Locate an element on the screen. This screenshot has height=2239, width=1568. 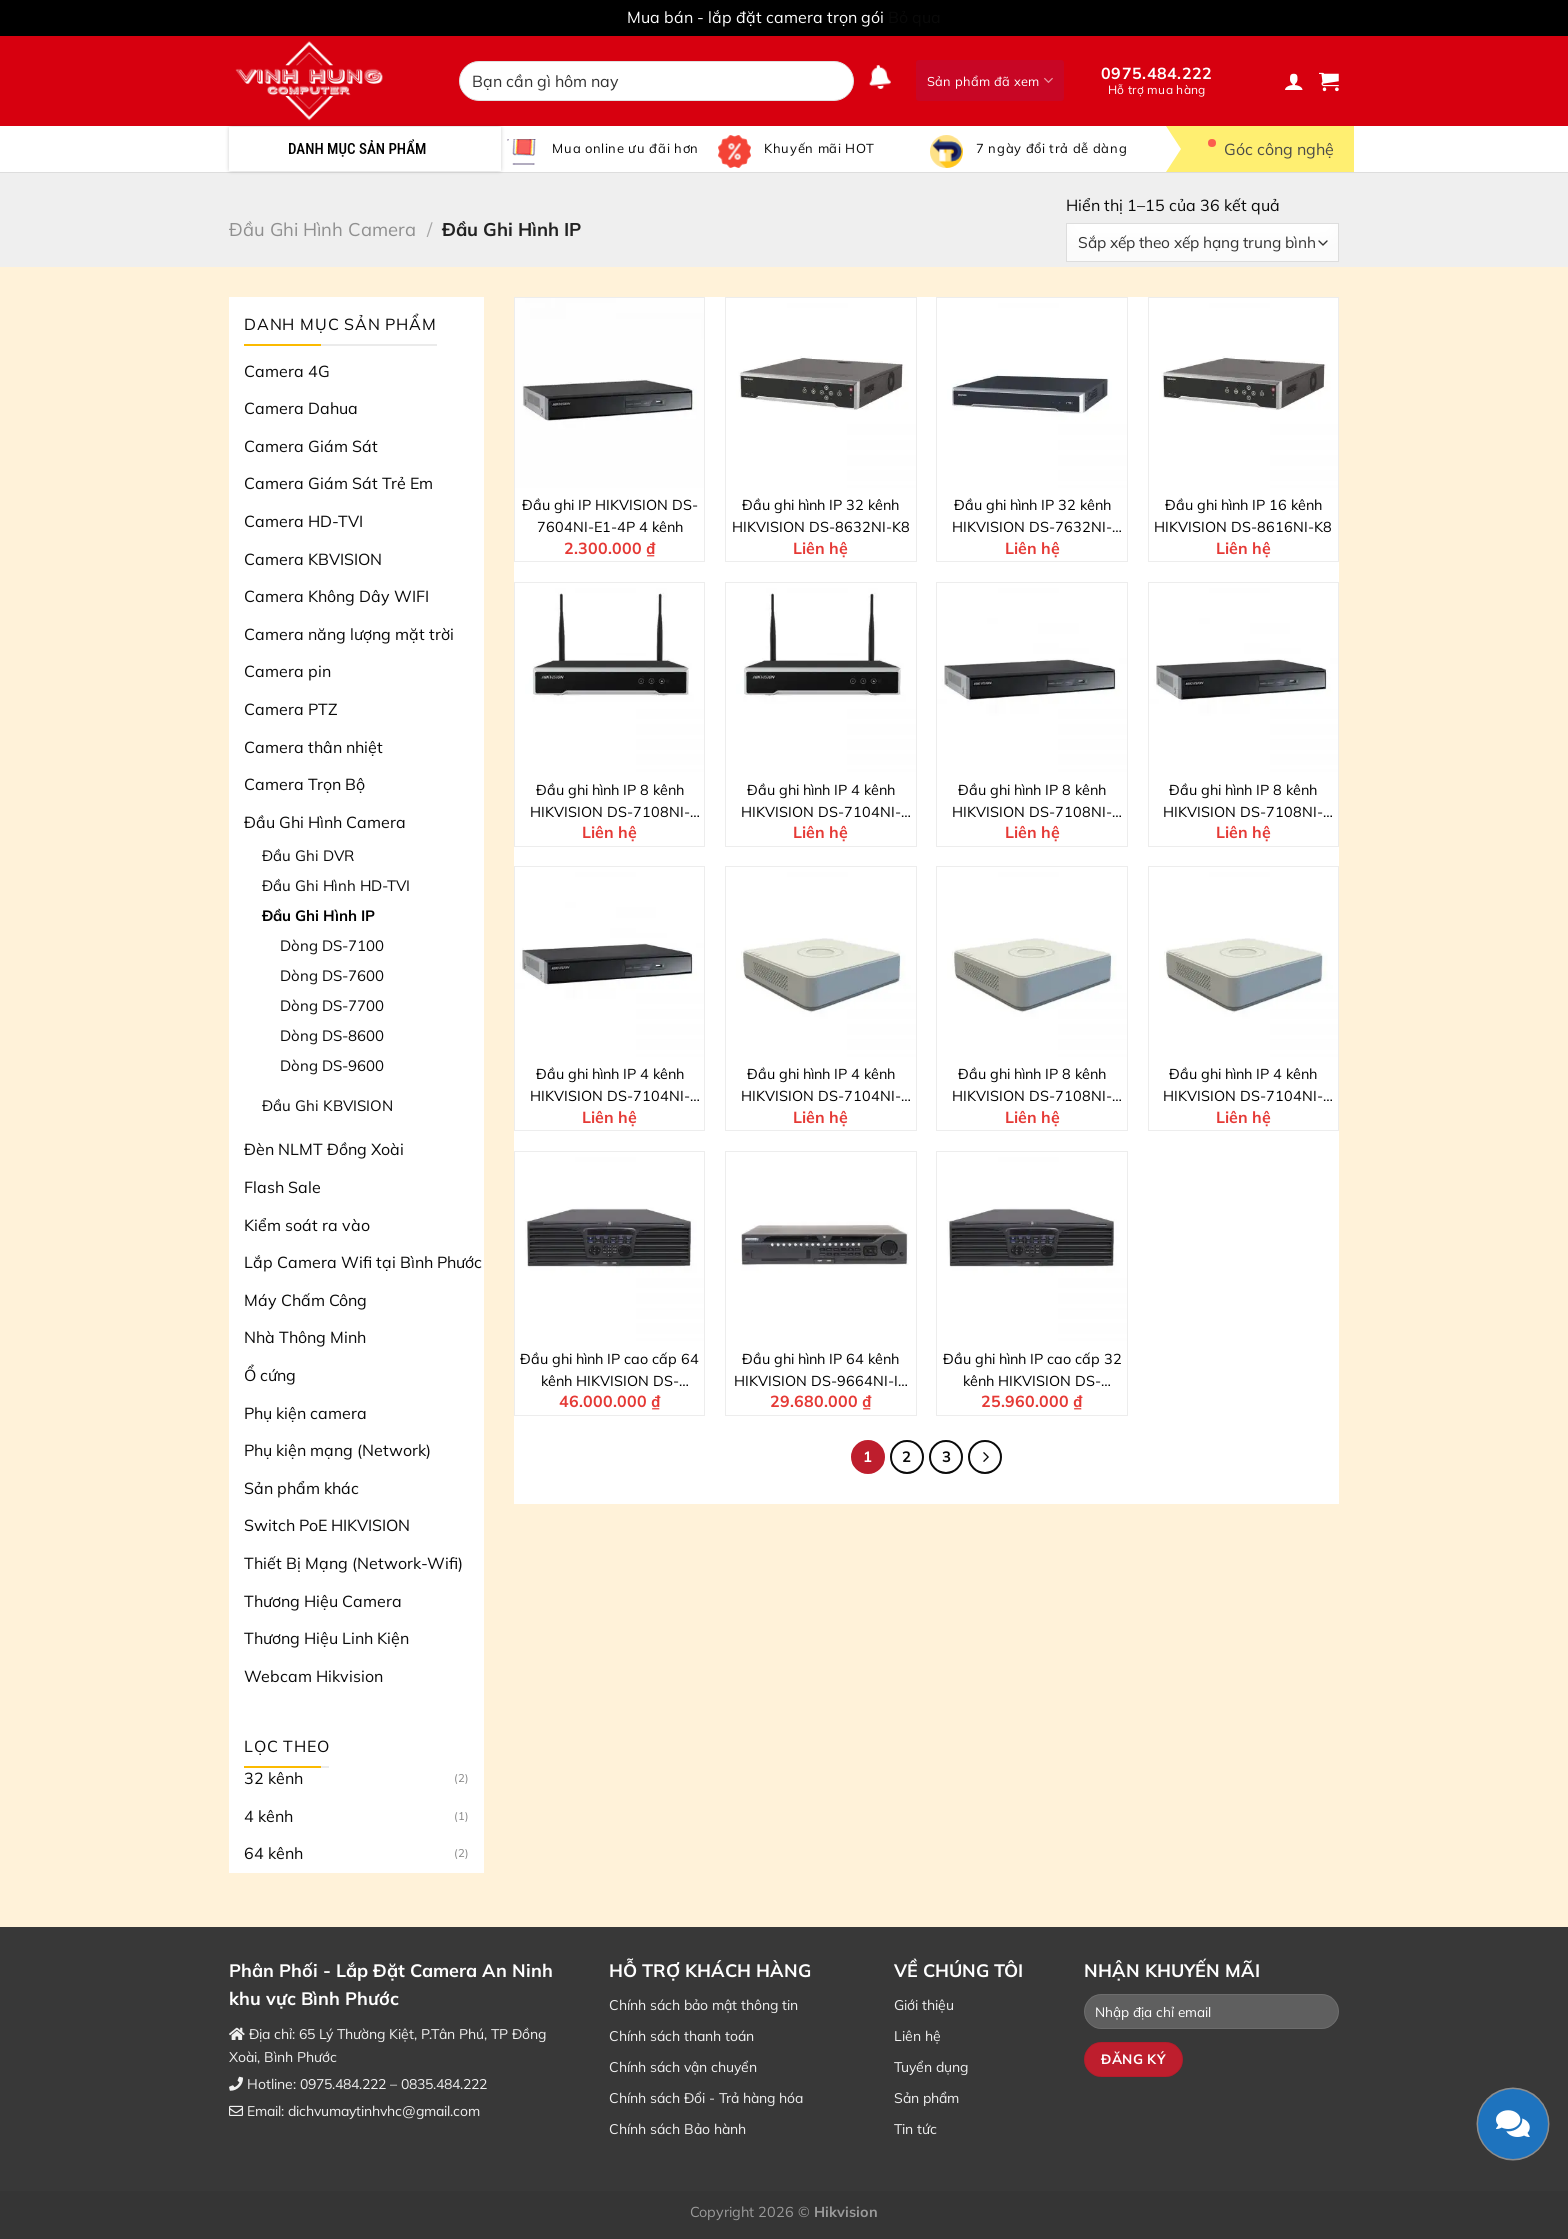
[Đầu ghi hình IP cao cấp 32 kênh HIKVISION DS-9632NI-I16] is located at coordinates (1032, 1247).